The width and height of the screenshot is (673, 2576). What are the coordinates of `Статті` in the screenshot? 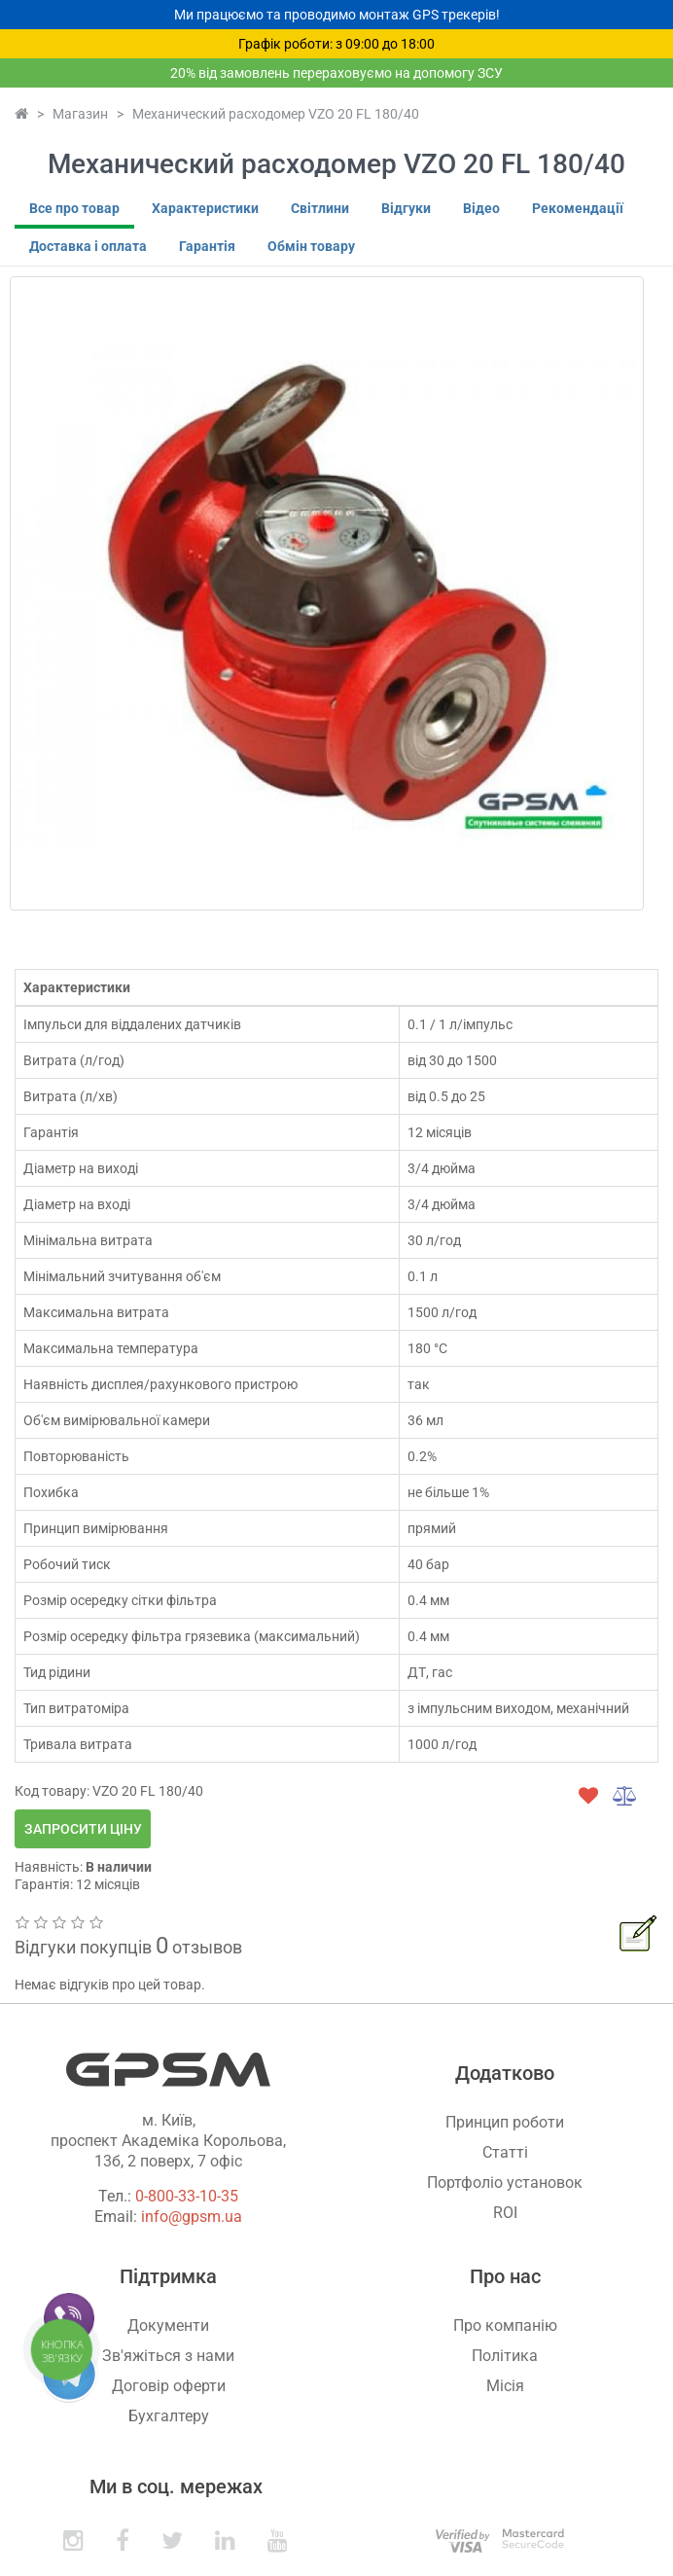 It's located at (505, 2152).